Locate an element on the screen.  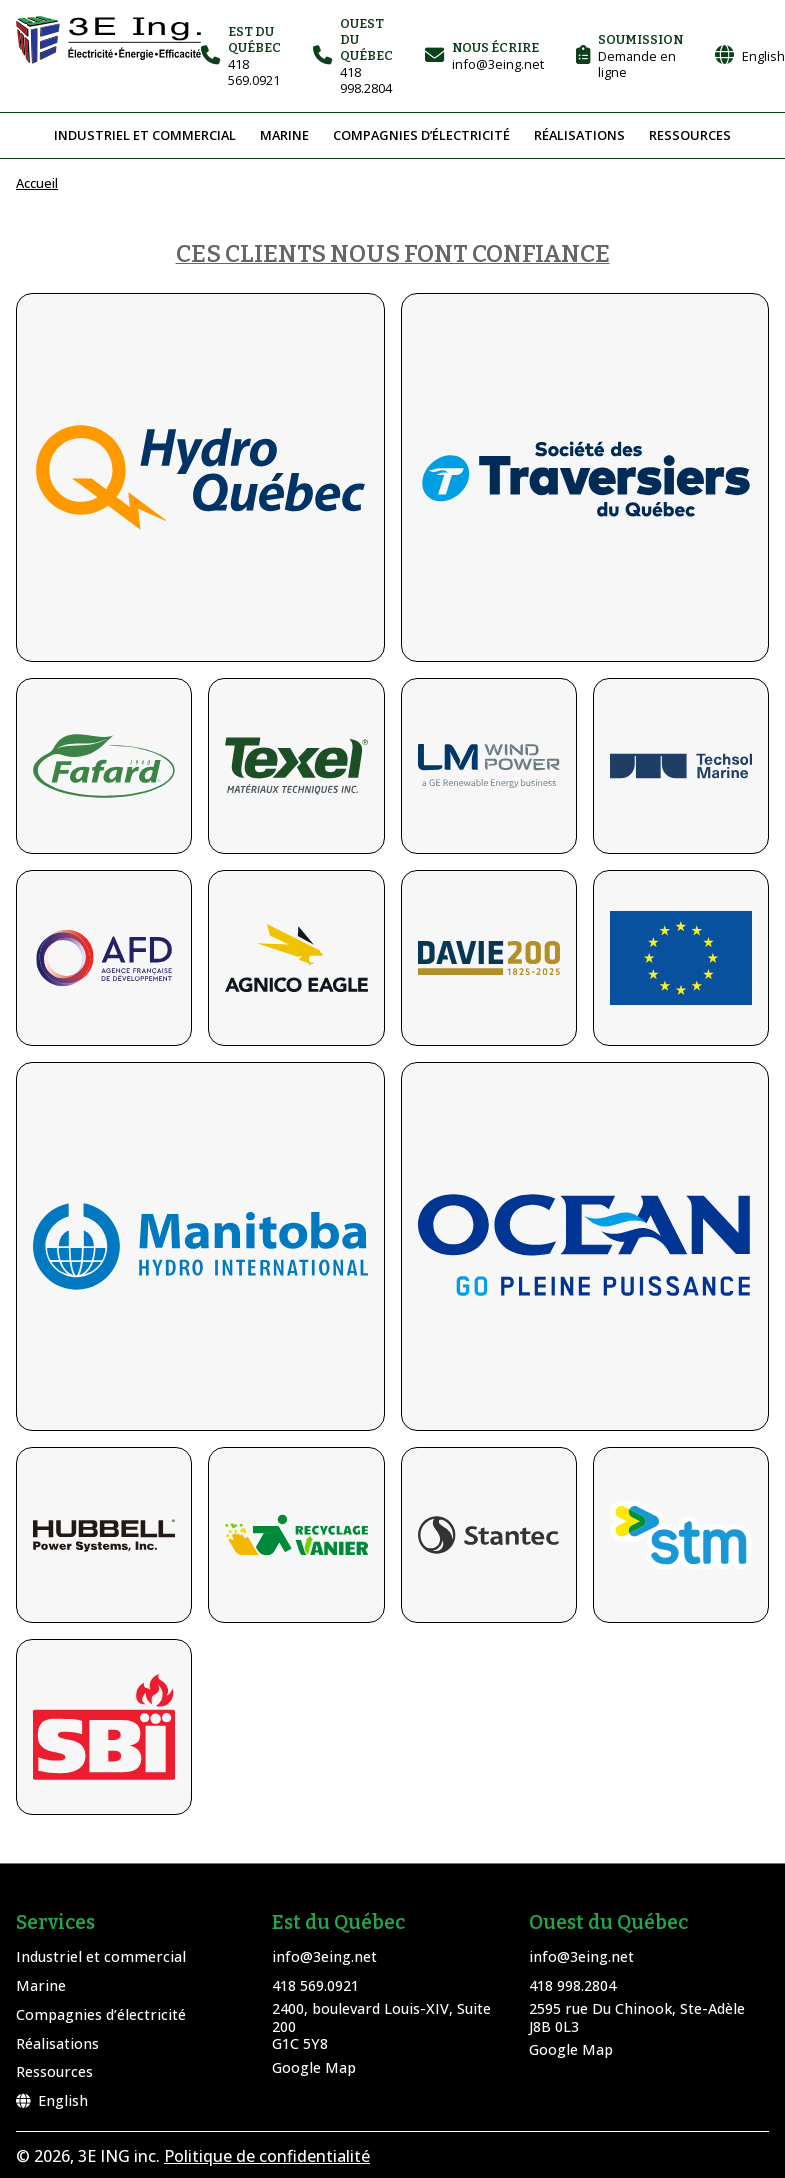
info@3eing.net is located at coordinates (324, 1956).